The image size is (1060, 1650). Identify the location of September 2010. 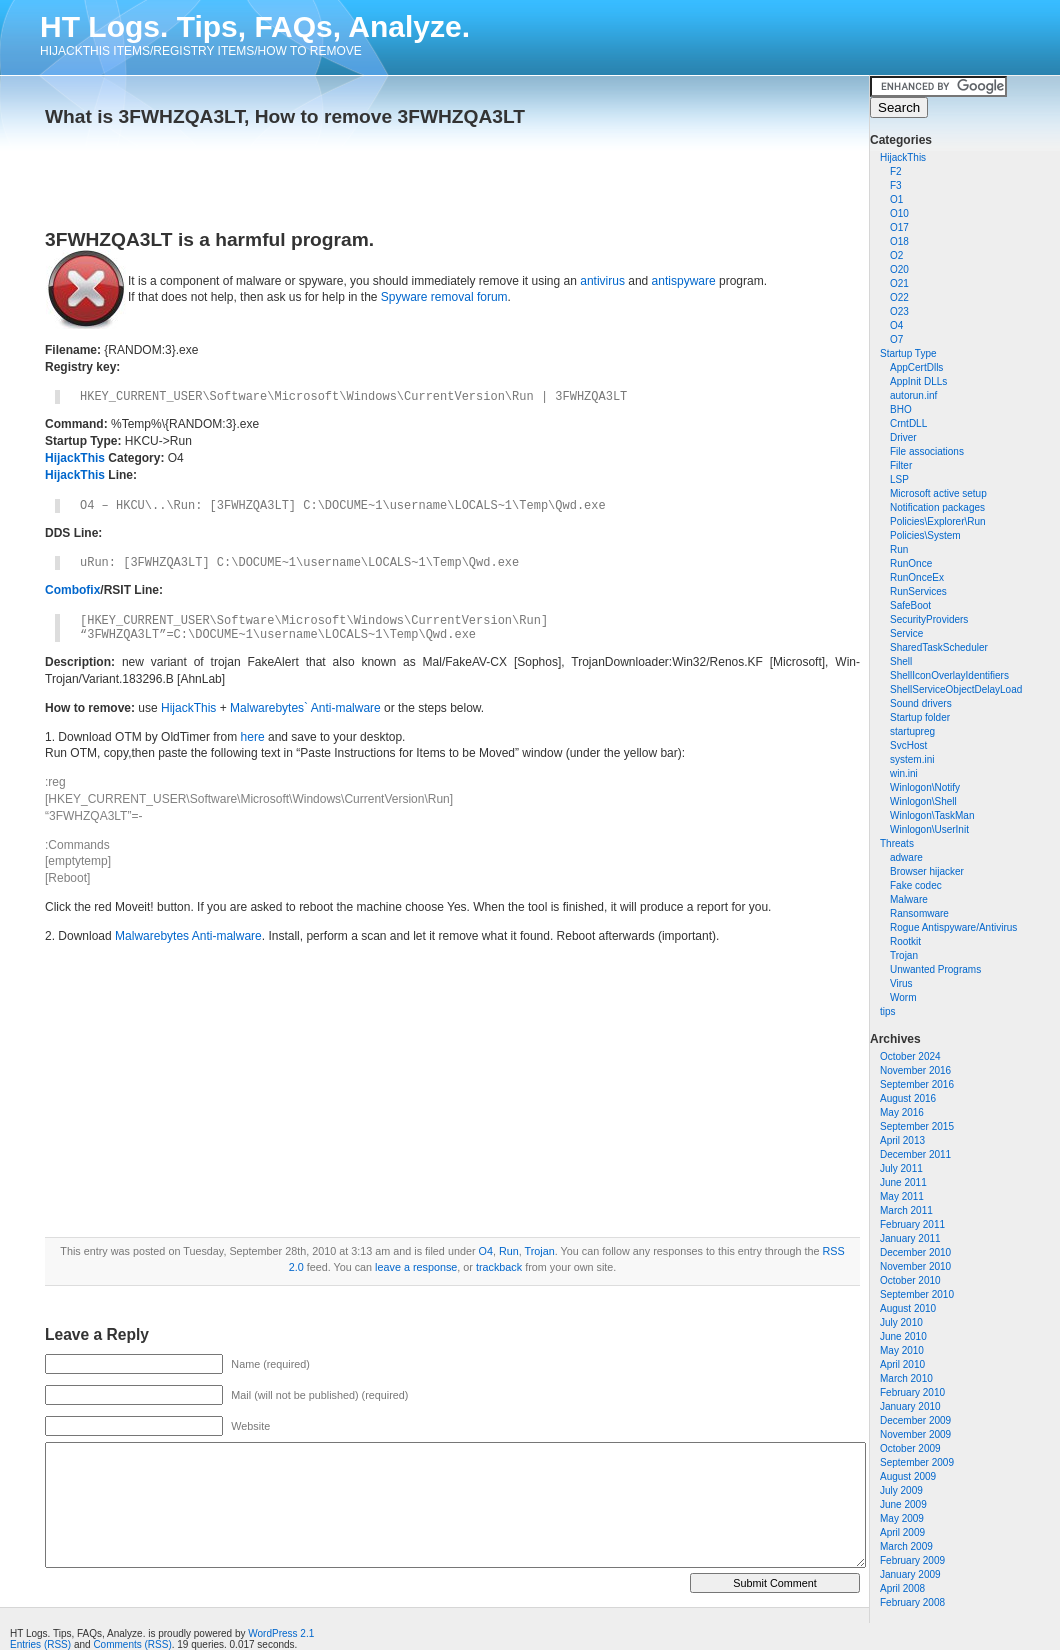
(917, 1294).